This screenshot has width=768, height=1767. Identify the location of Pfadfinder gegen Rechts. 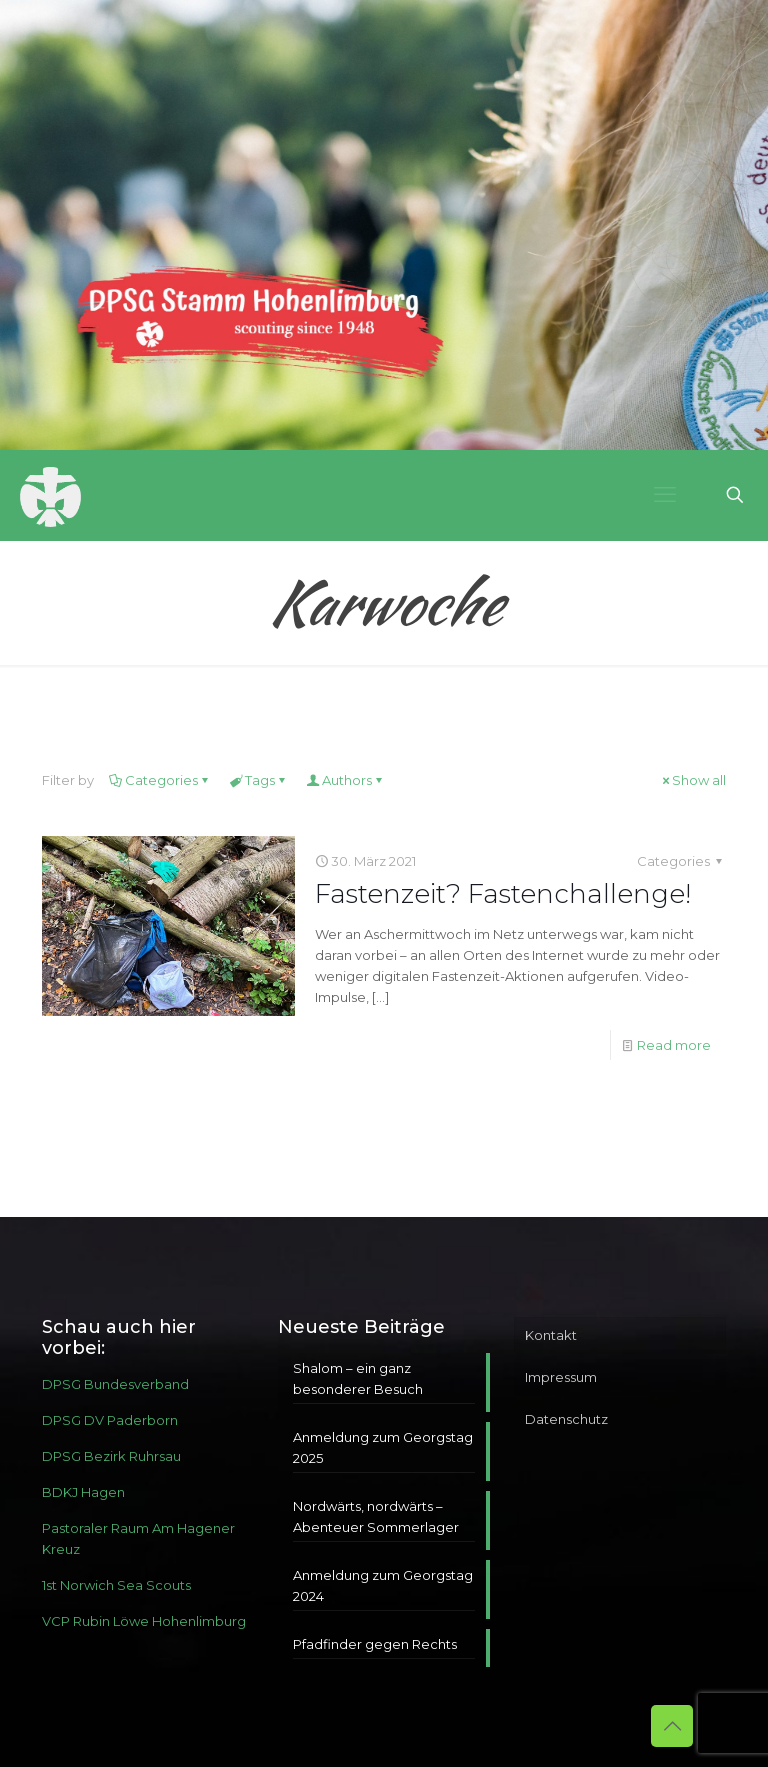
(375, 1644).